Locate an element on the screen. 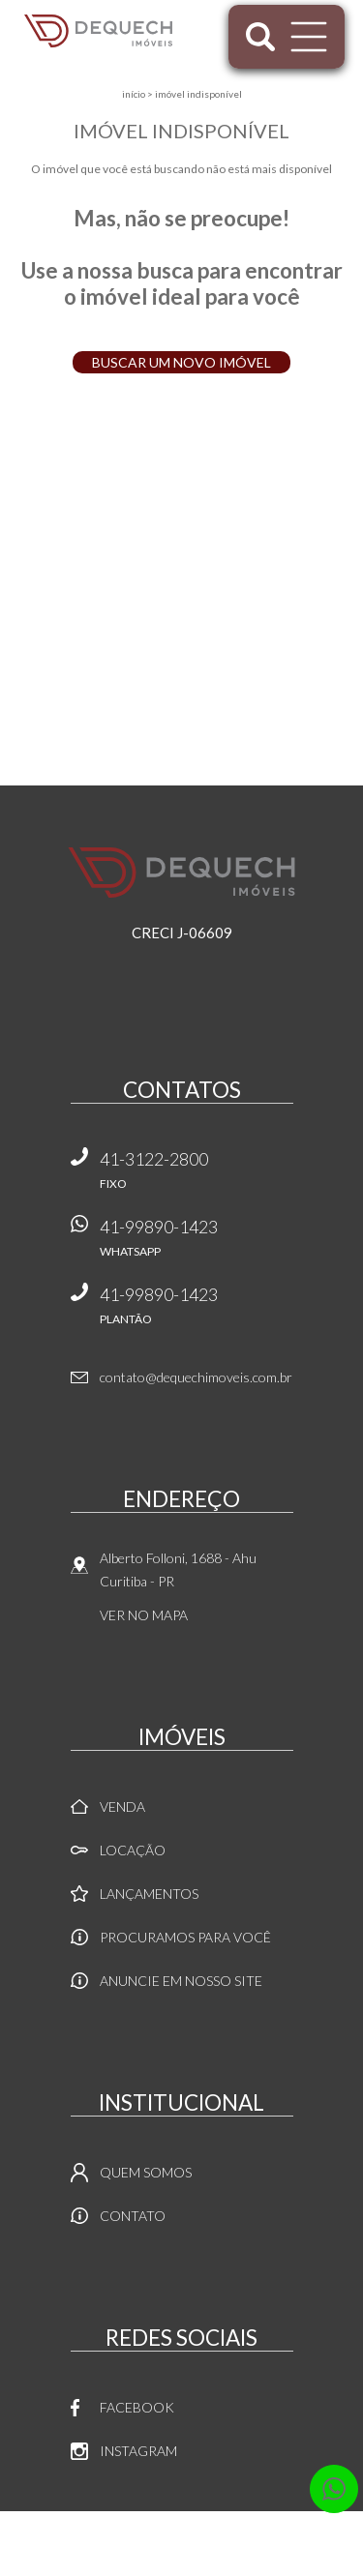 This screenshot has height=2576, width=363. Buscar um novo imóvel is located at coordinates (181, 362).